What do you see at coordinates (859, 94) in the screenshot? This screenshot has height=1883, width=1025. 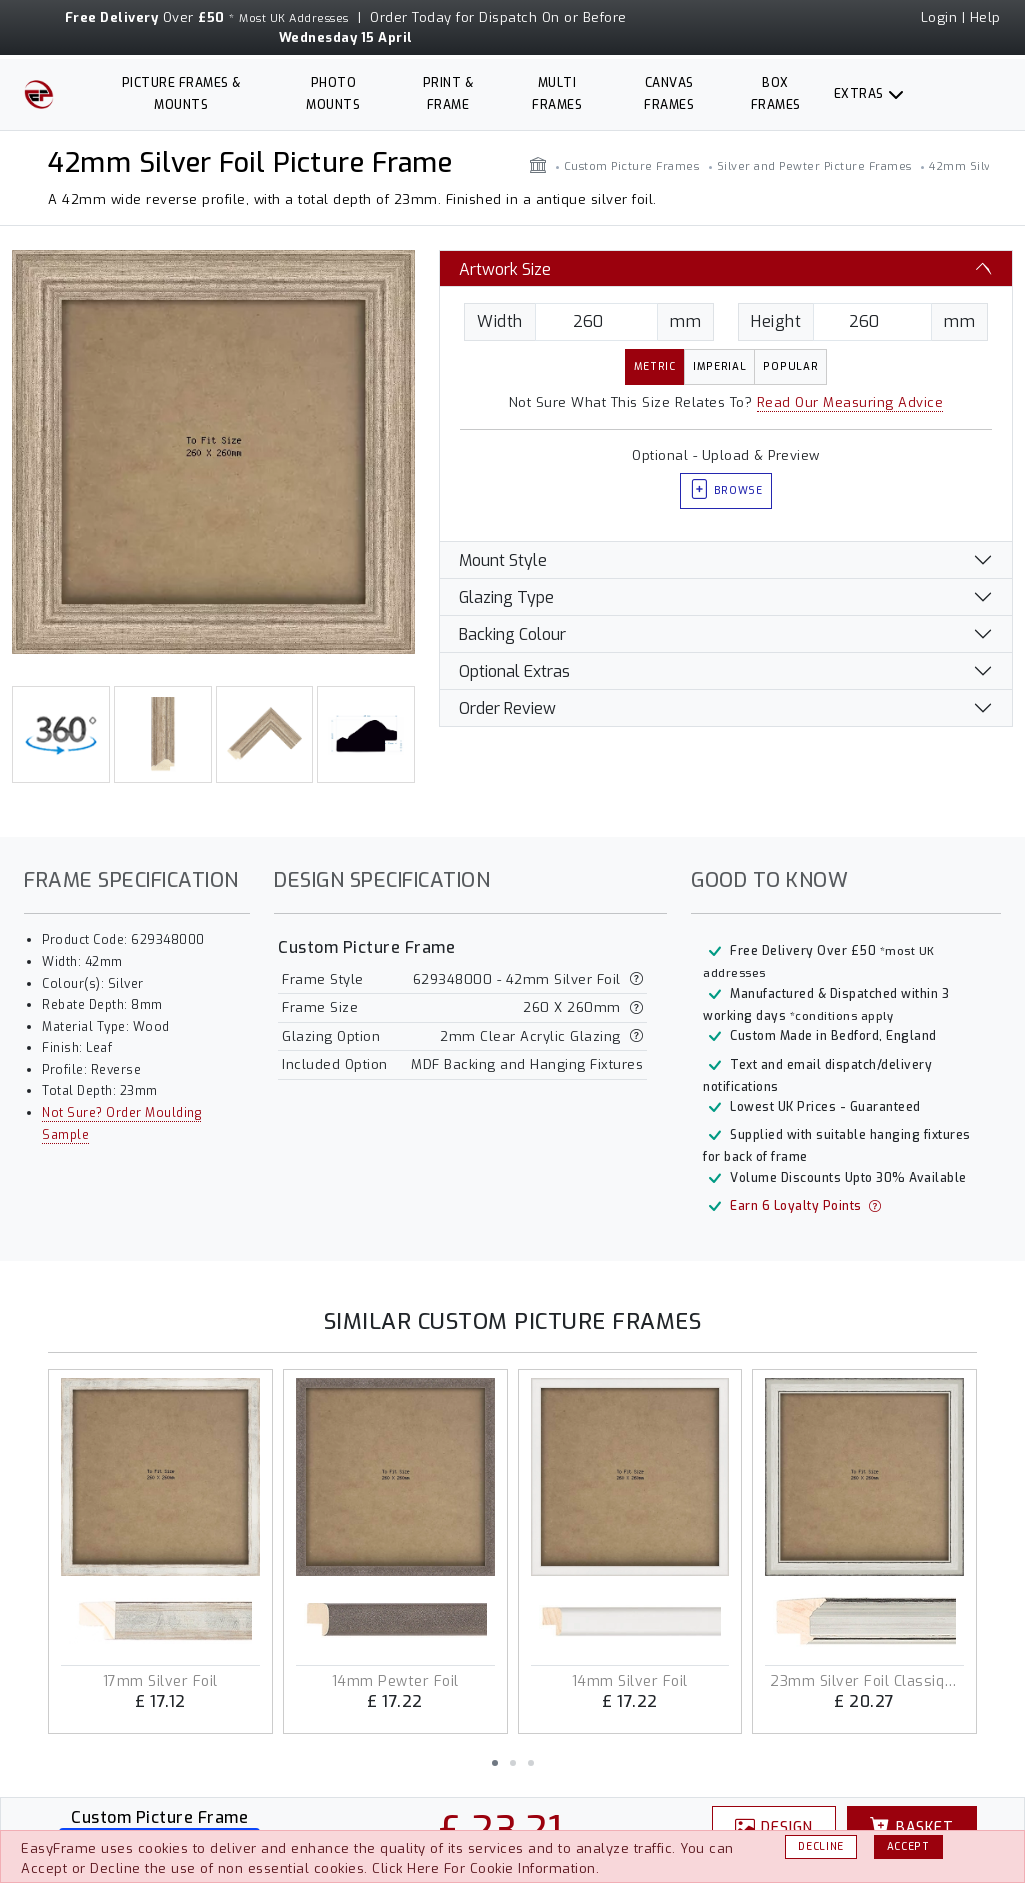 I see `Extras [button]` at bounding box center [859, 94].